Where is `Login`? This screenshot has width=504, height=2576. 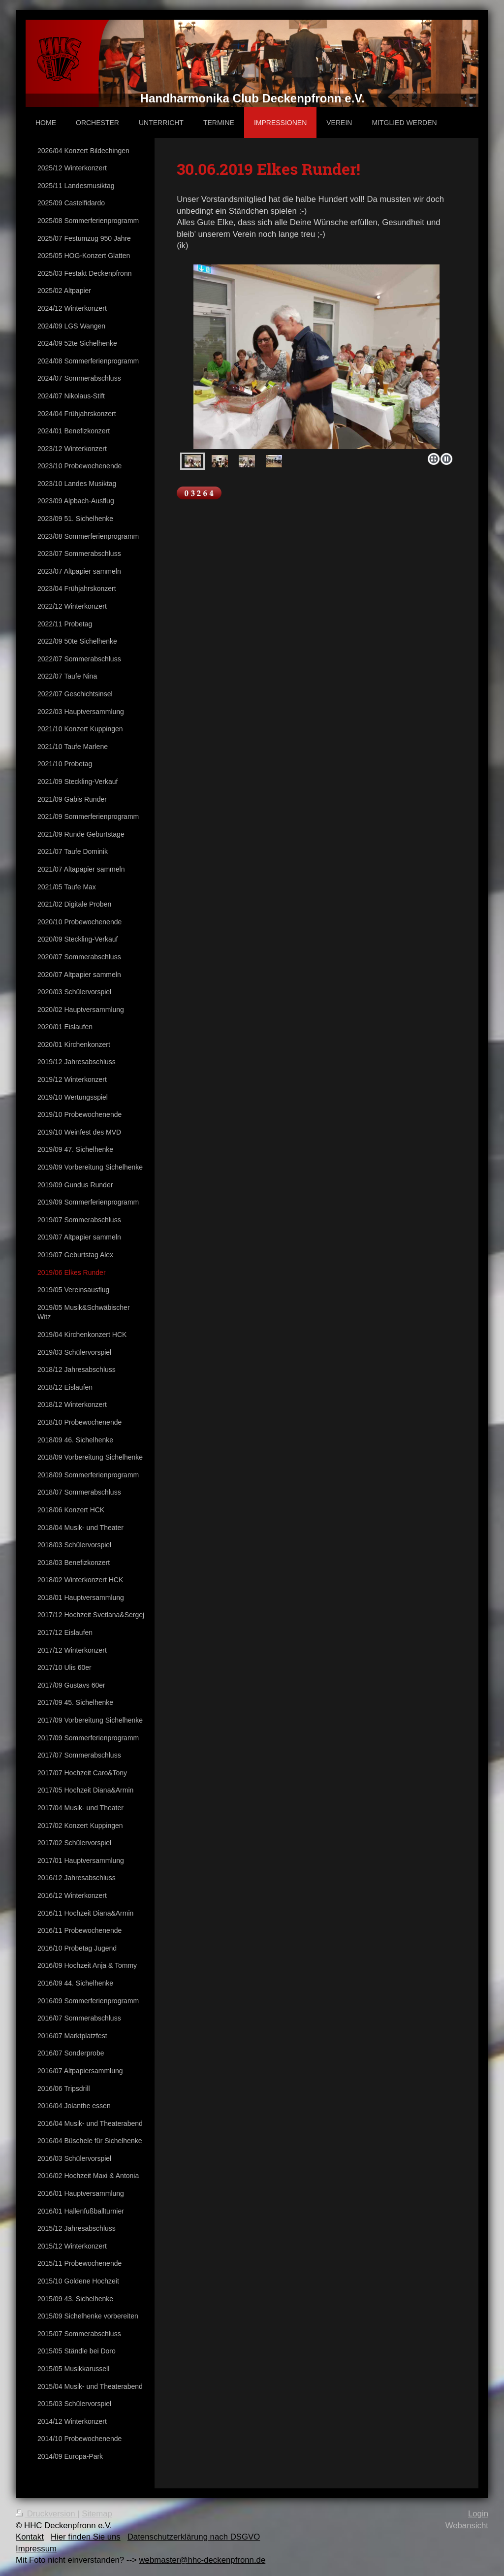 Login is located at coordinates (478, 2513).